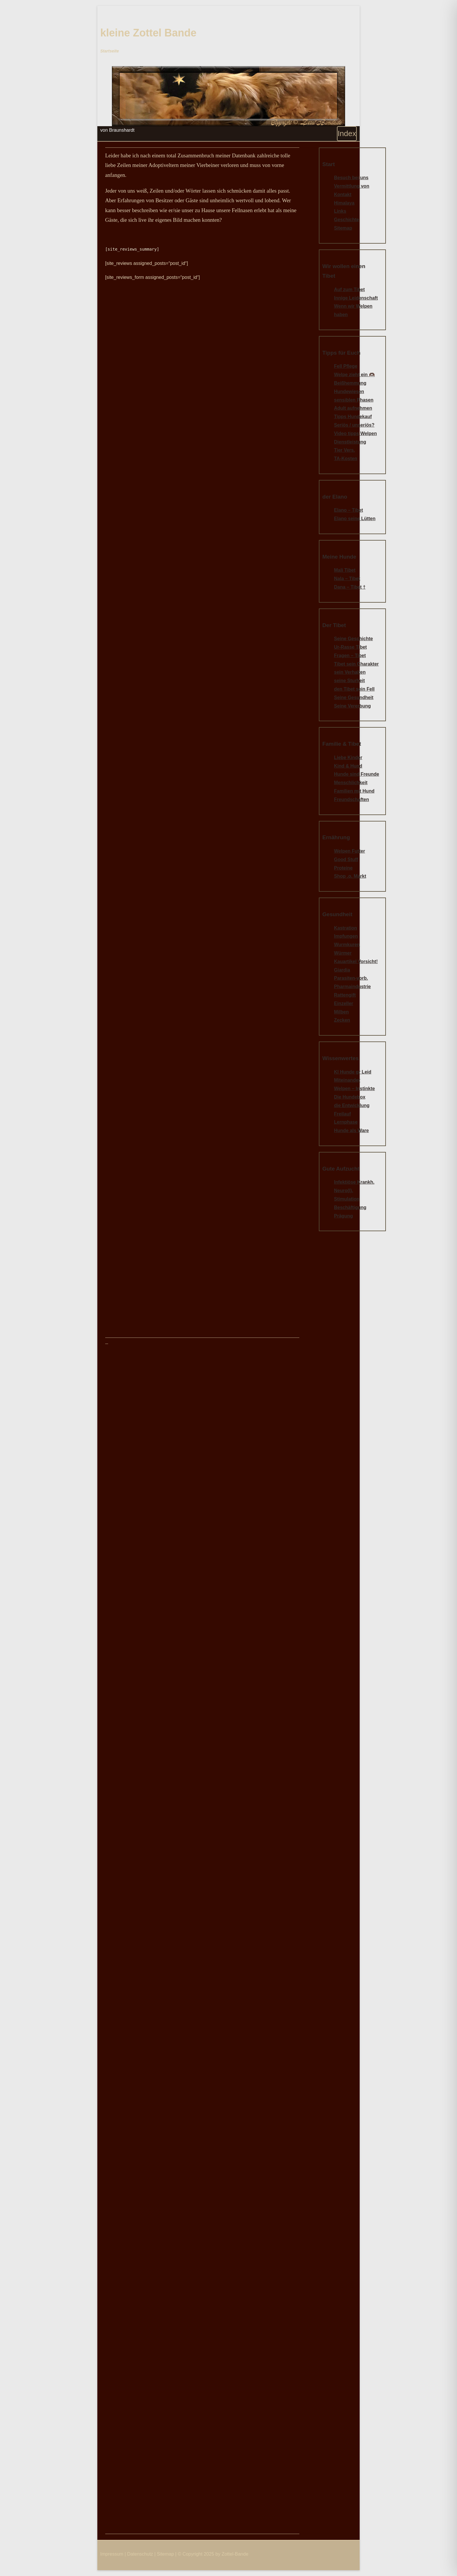 This screenshot has width=457, height=2576. What do you see at coordinates (350, 1207) in the screenshot?
I see `Beschäftigung` at bounding box center [350, 1207].